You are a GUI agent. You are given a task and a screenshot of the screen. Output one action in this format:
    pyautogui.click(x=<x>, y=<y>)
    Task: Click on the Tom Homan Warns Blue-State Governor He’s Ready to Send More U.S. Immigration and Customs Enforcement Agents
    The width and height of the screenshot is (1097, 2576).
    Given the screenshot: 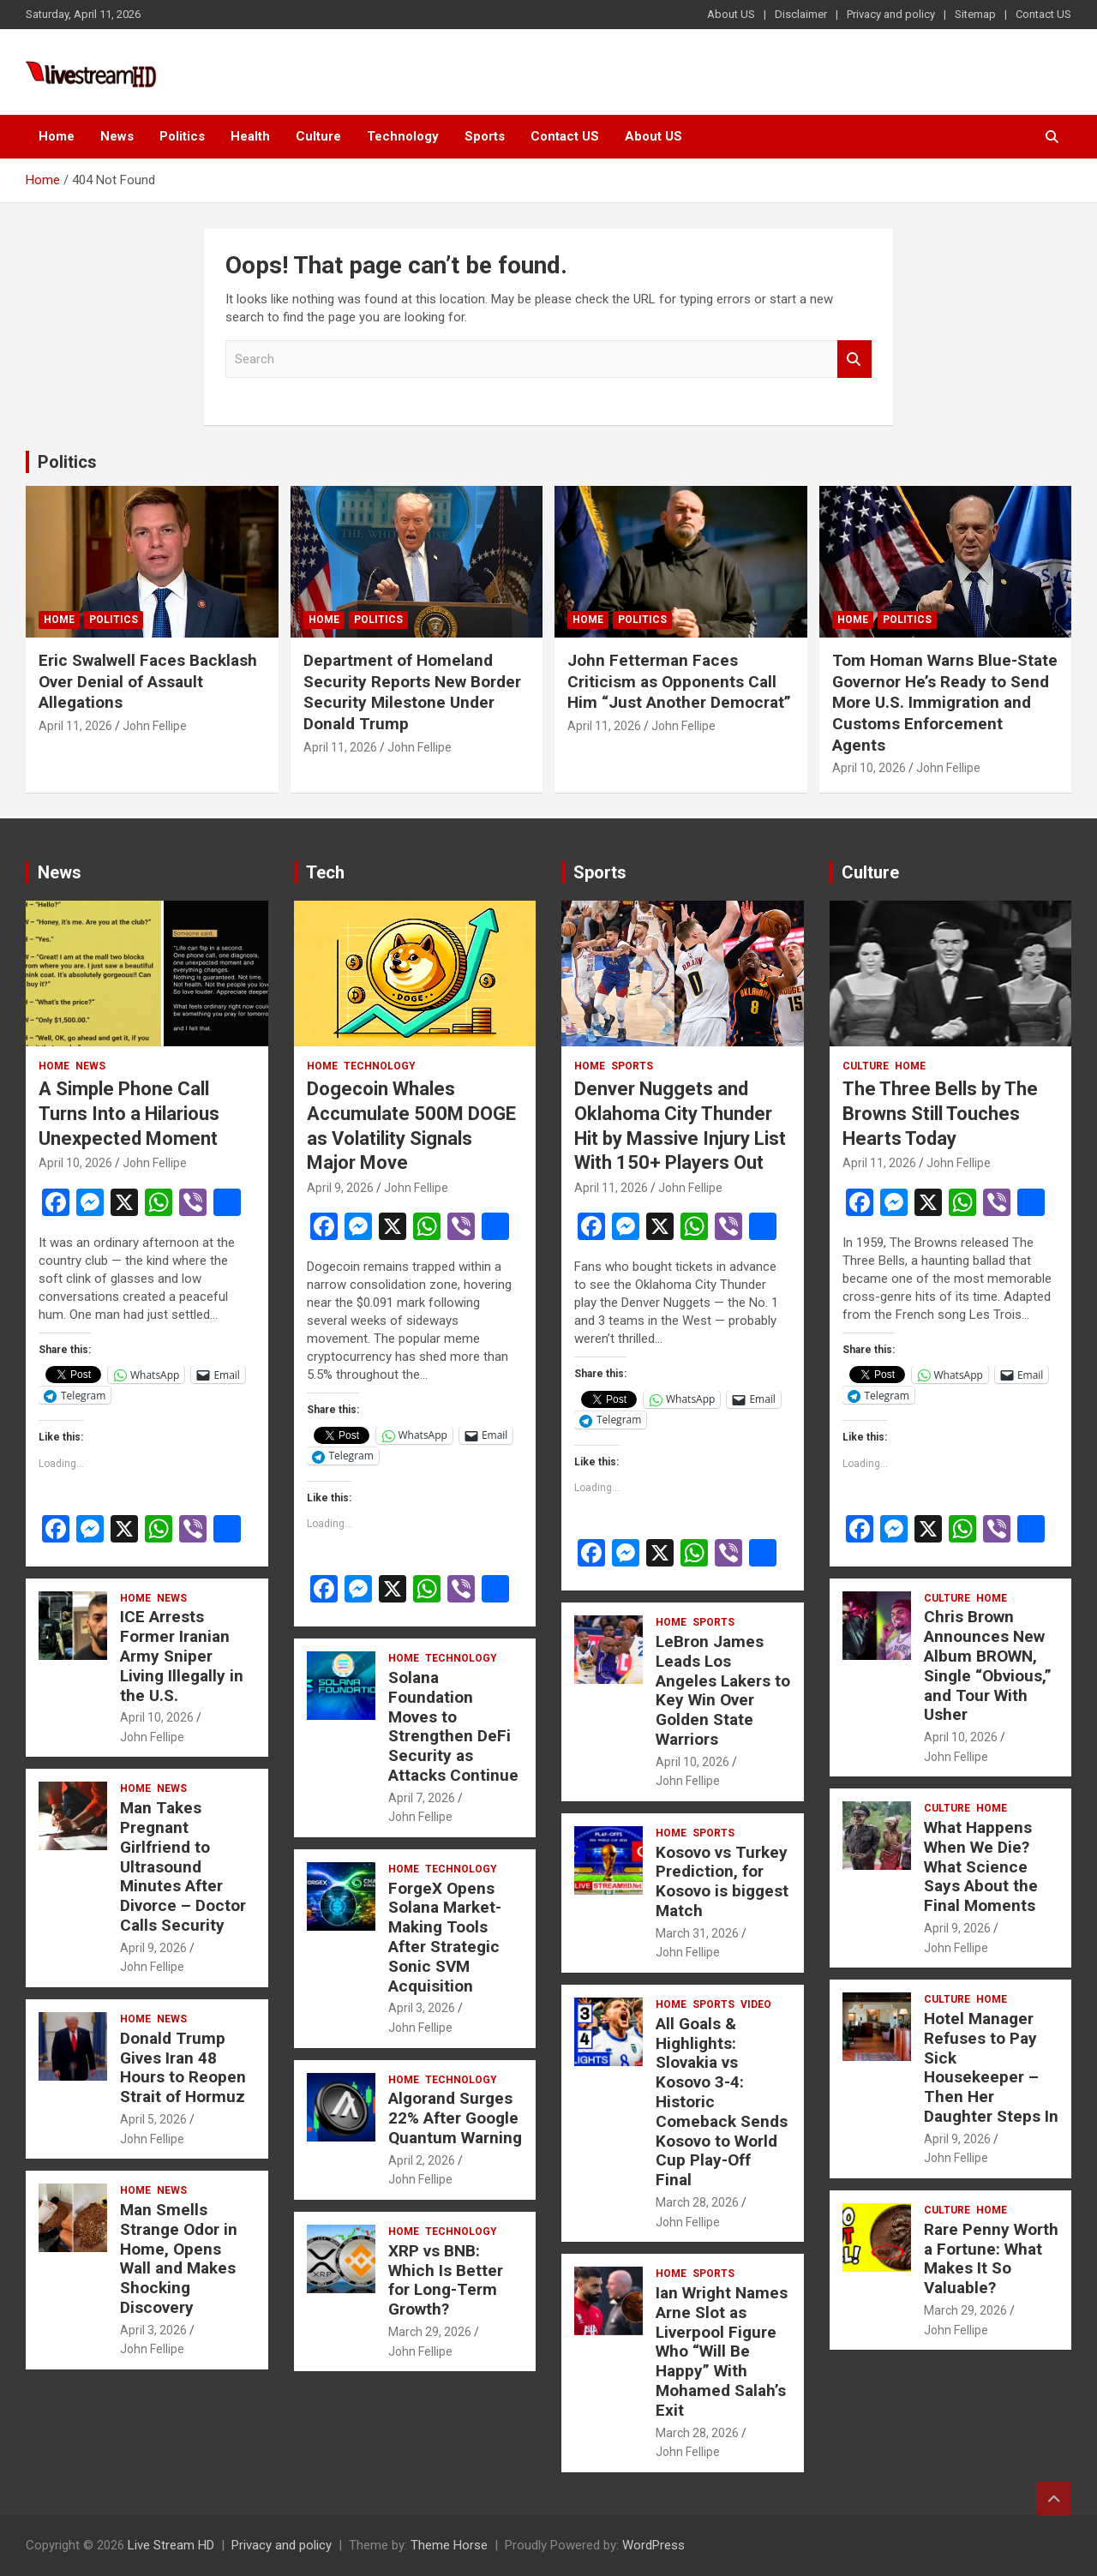 What is the action you would take?
    pyautogui.click(x=945, y=702)
    